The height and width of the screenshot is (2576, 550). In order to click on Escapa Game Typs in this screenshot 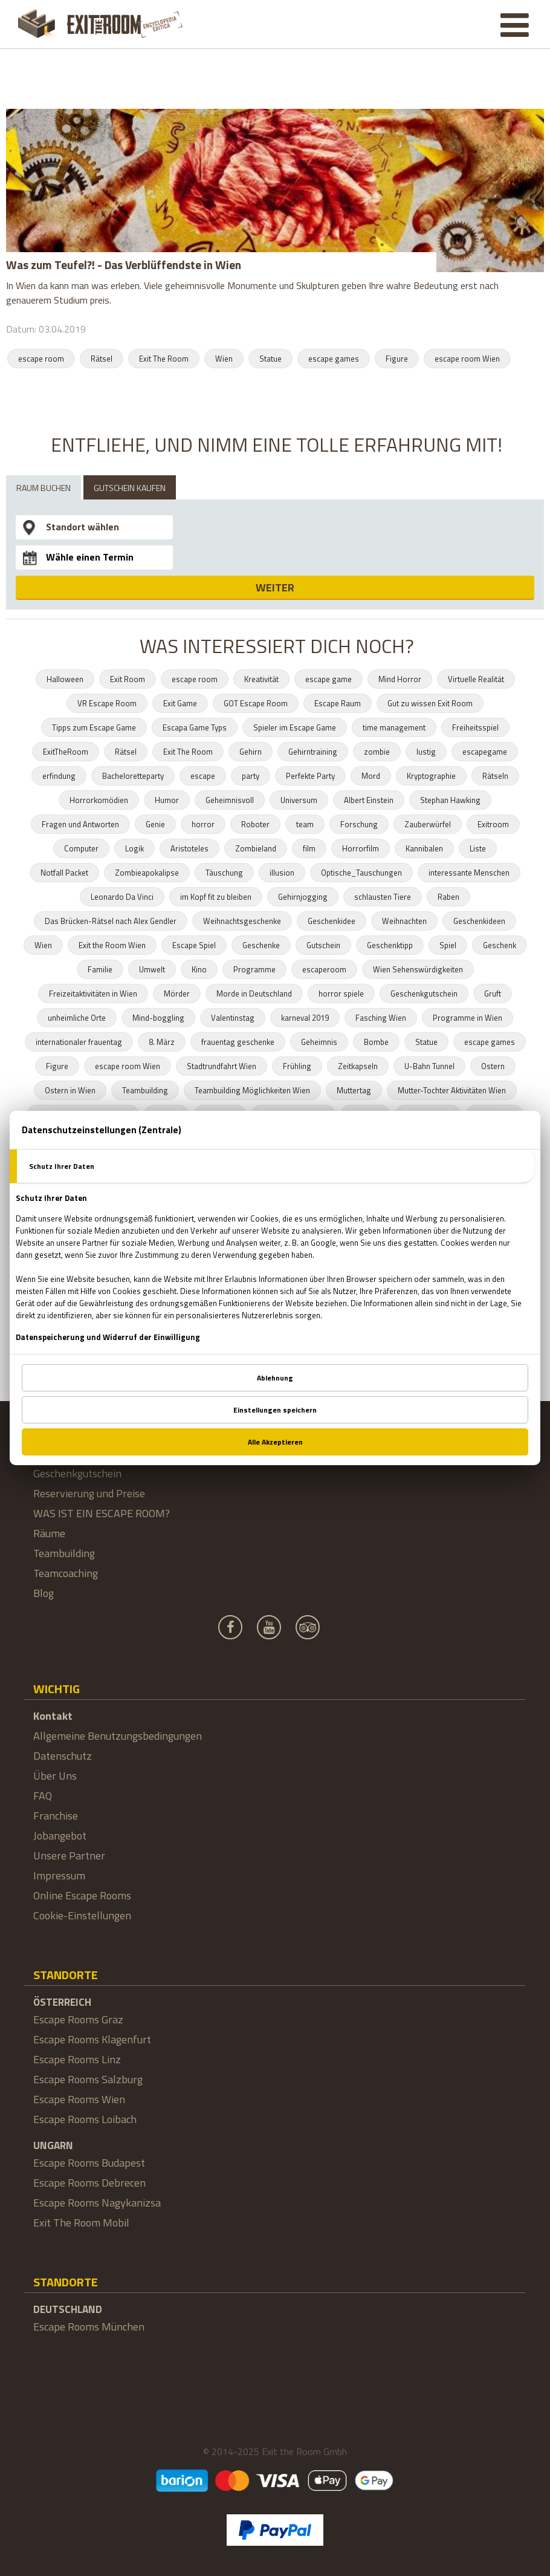, I will do `click(195, 727)`.